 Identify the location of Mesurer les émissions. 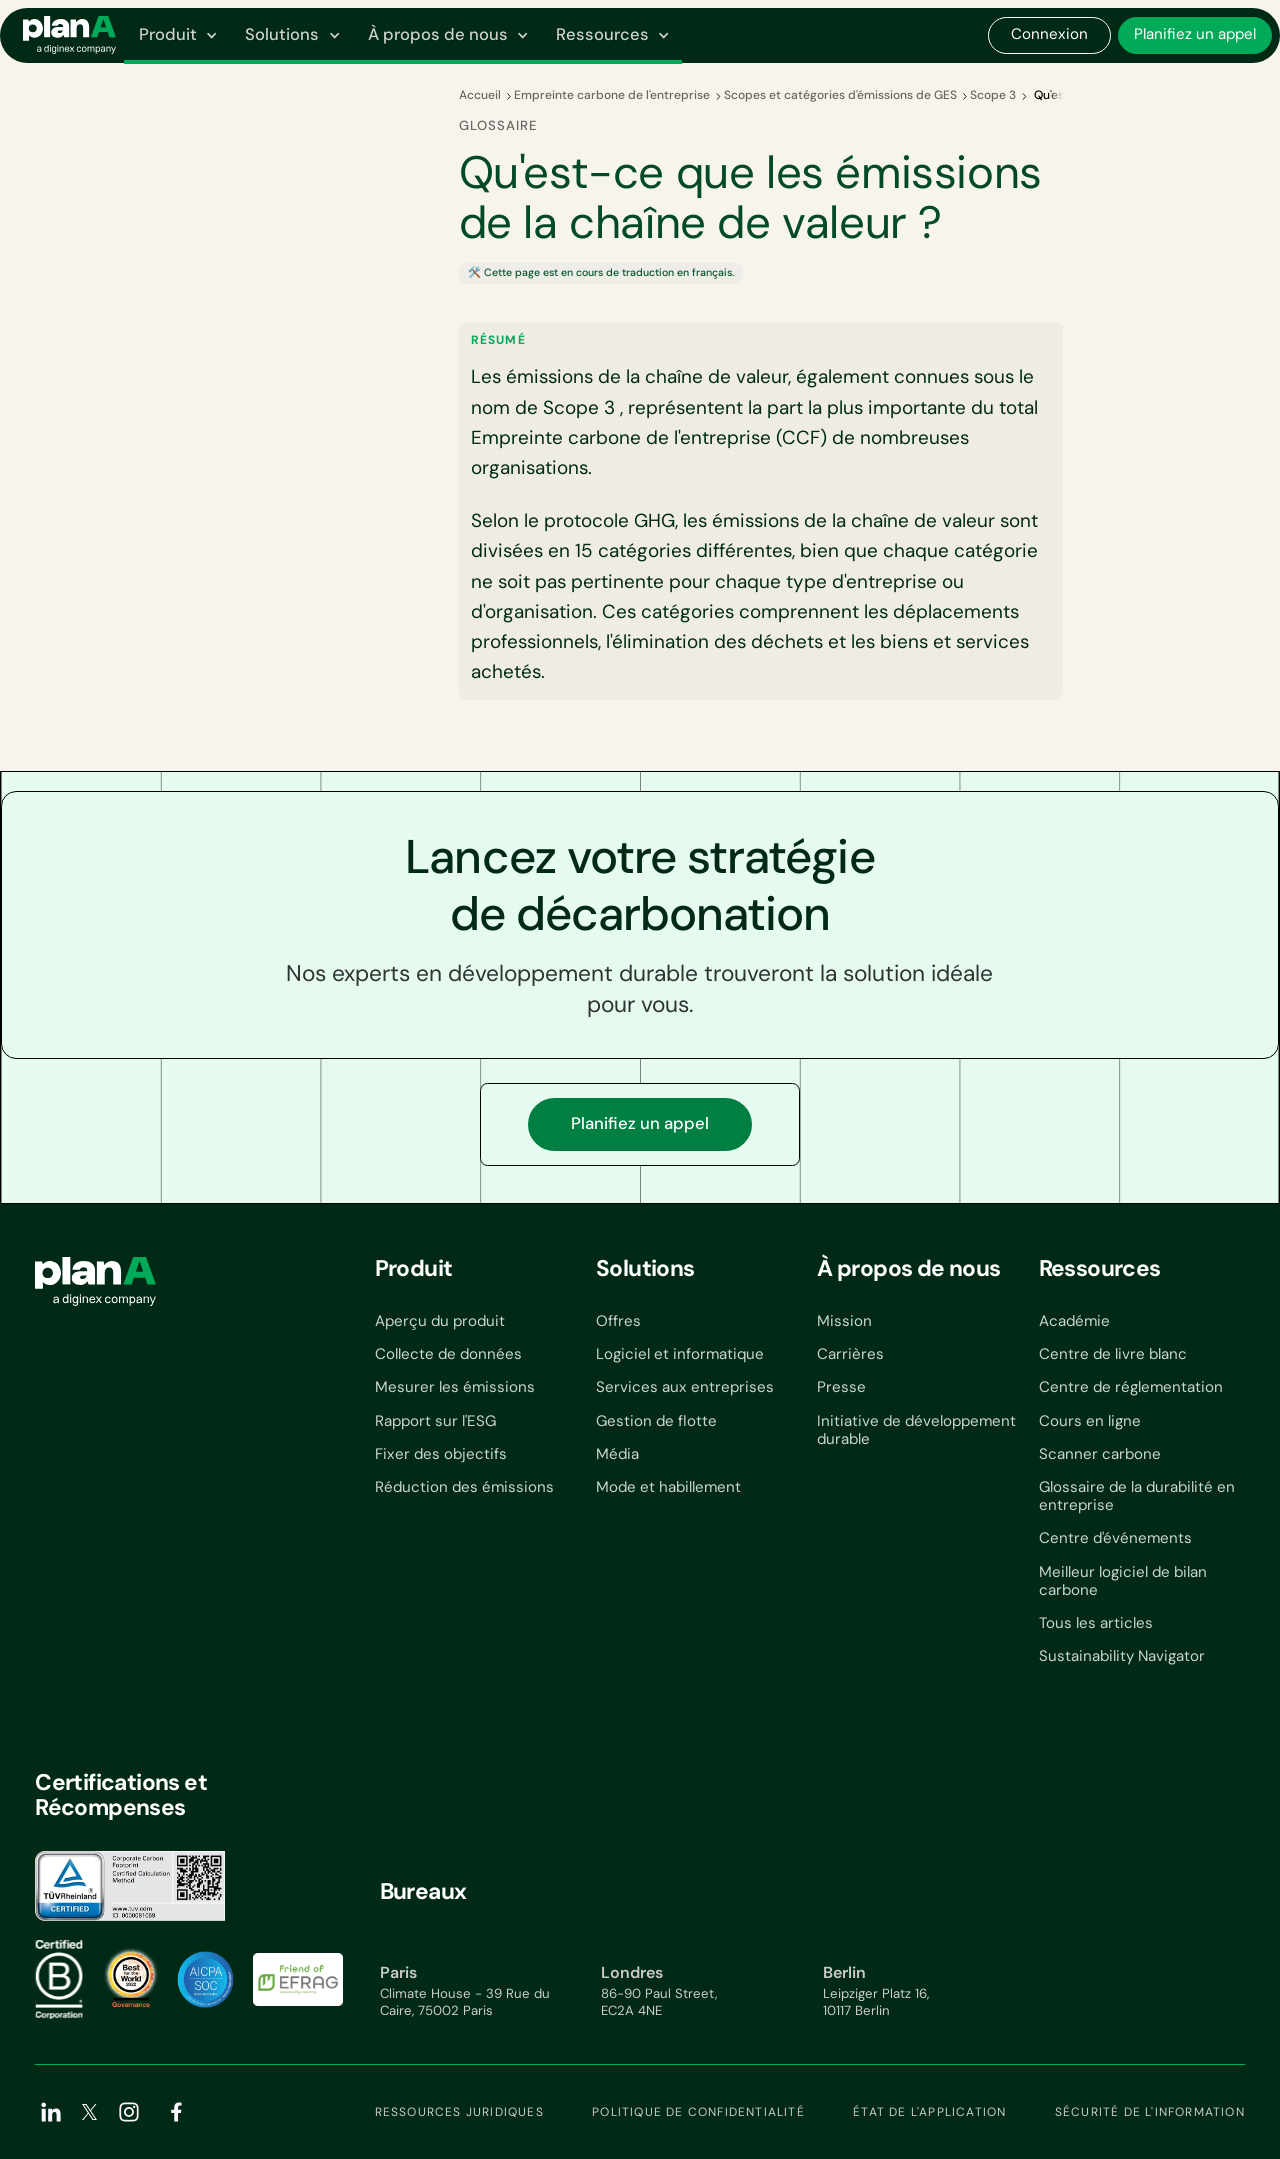
(455, 1387).